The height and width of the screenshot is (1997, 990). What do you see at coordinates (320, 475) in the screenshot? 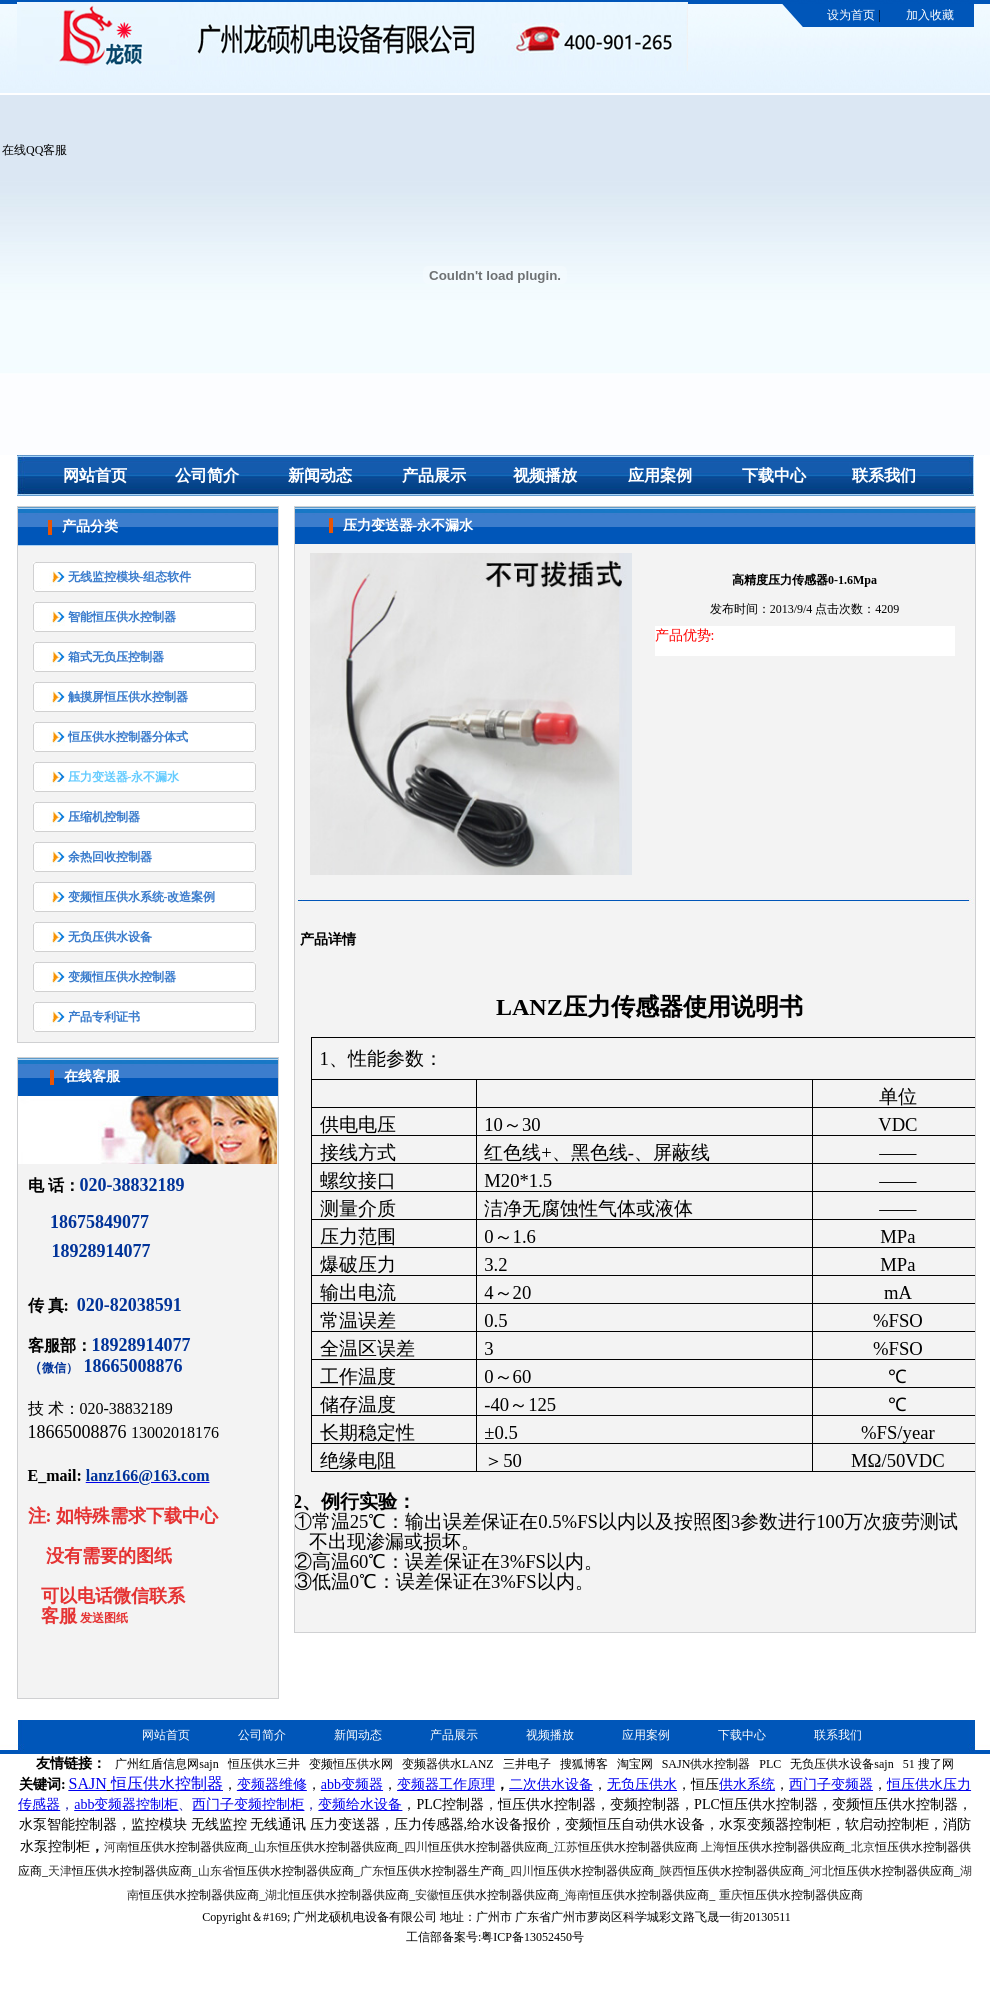
I see `新闻动态` at bounding box center [320, 475].